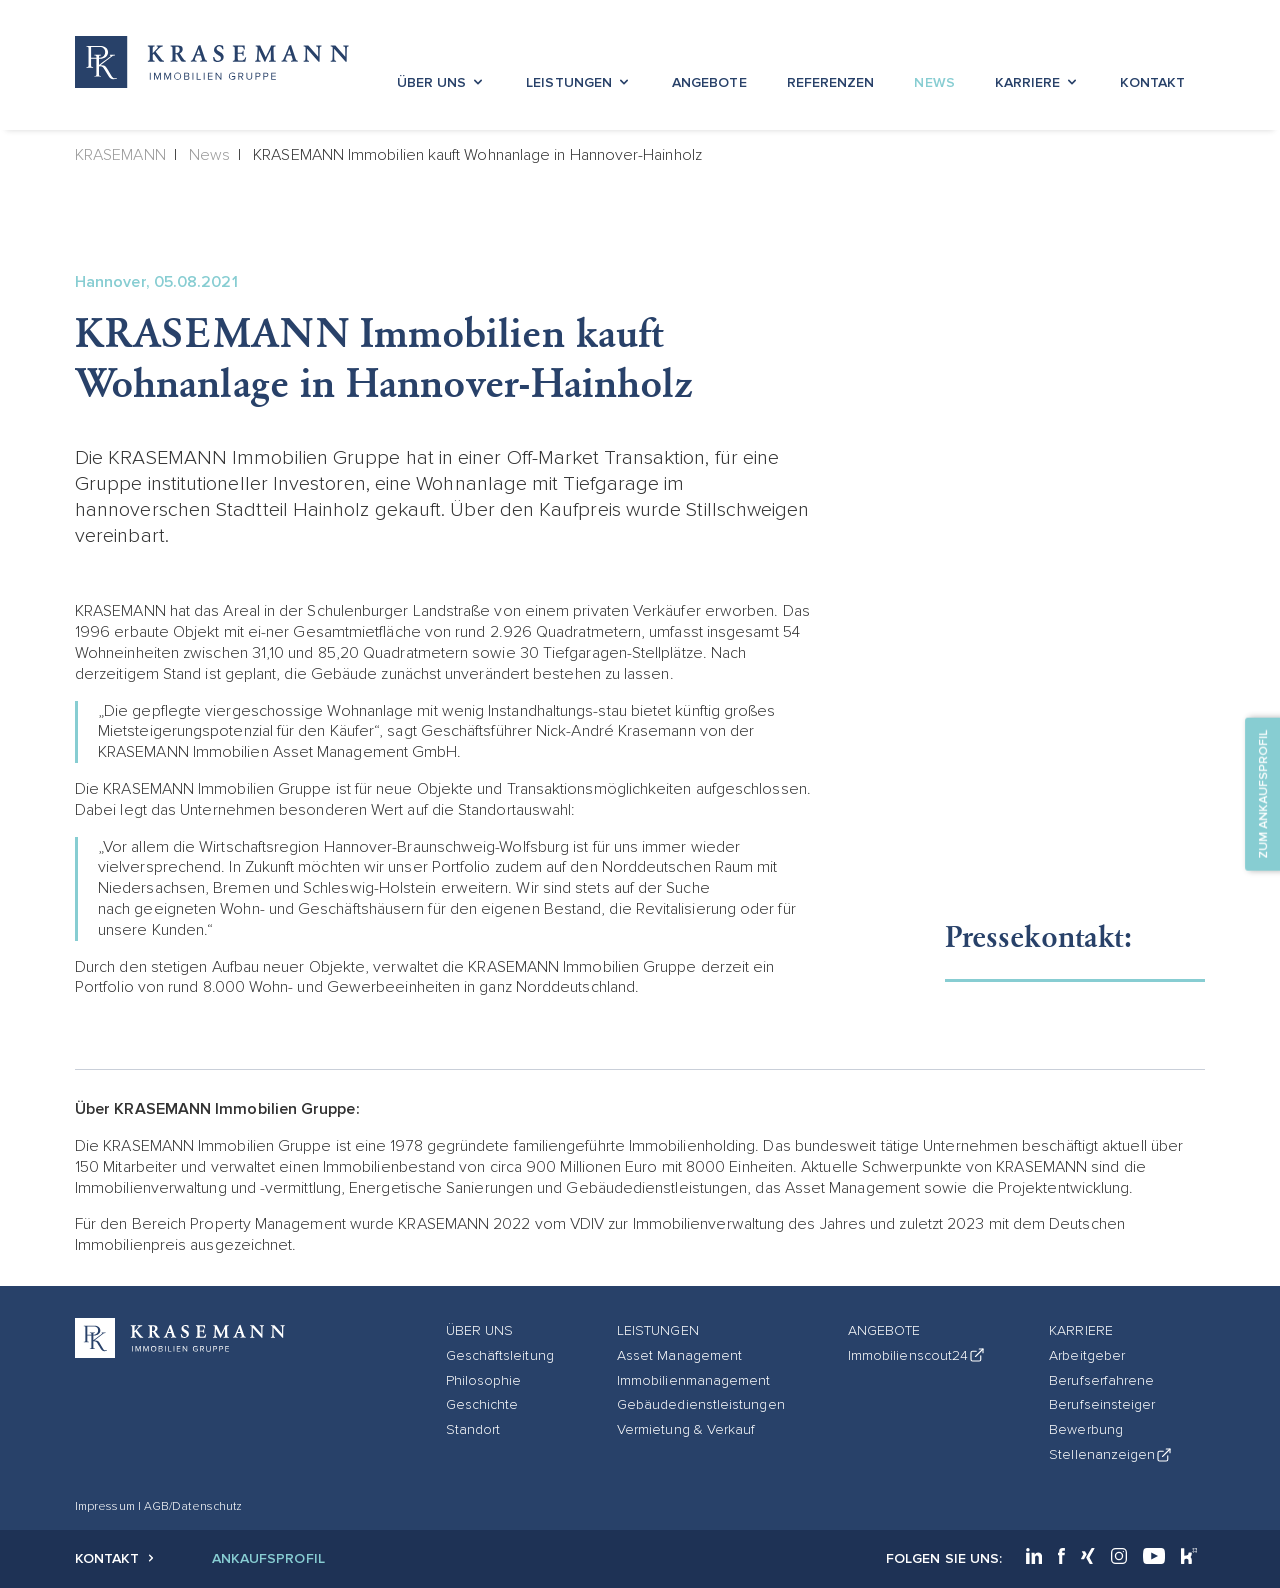 The width and height of the screenshot is (1280, 1588). What do you see at coordinates (934, 82) in the screenshot?
I see `News` at bounding box center [934, 82].